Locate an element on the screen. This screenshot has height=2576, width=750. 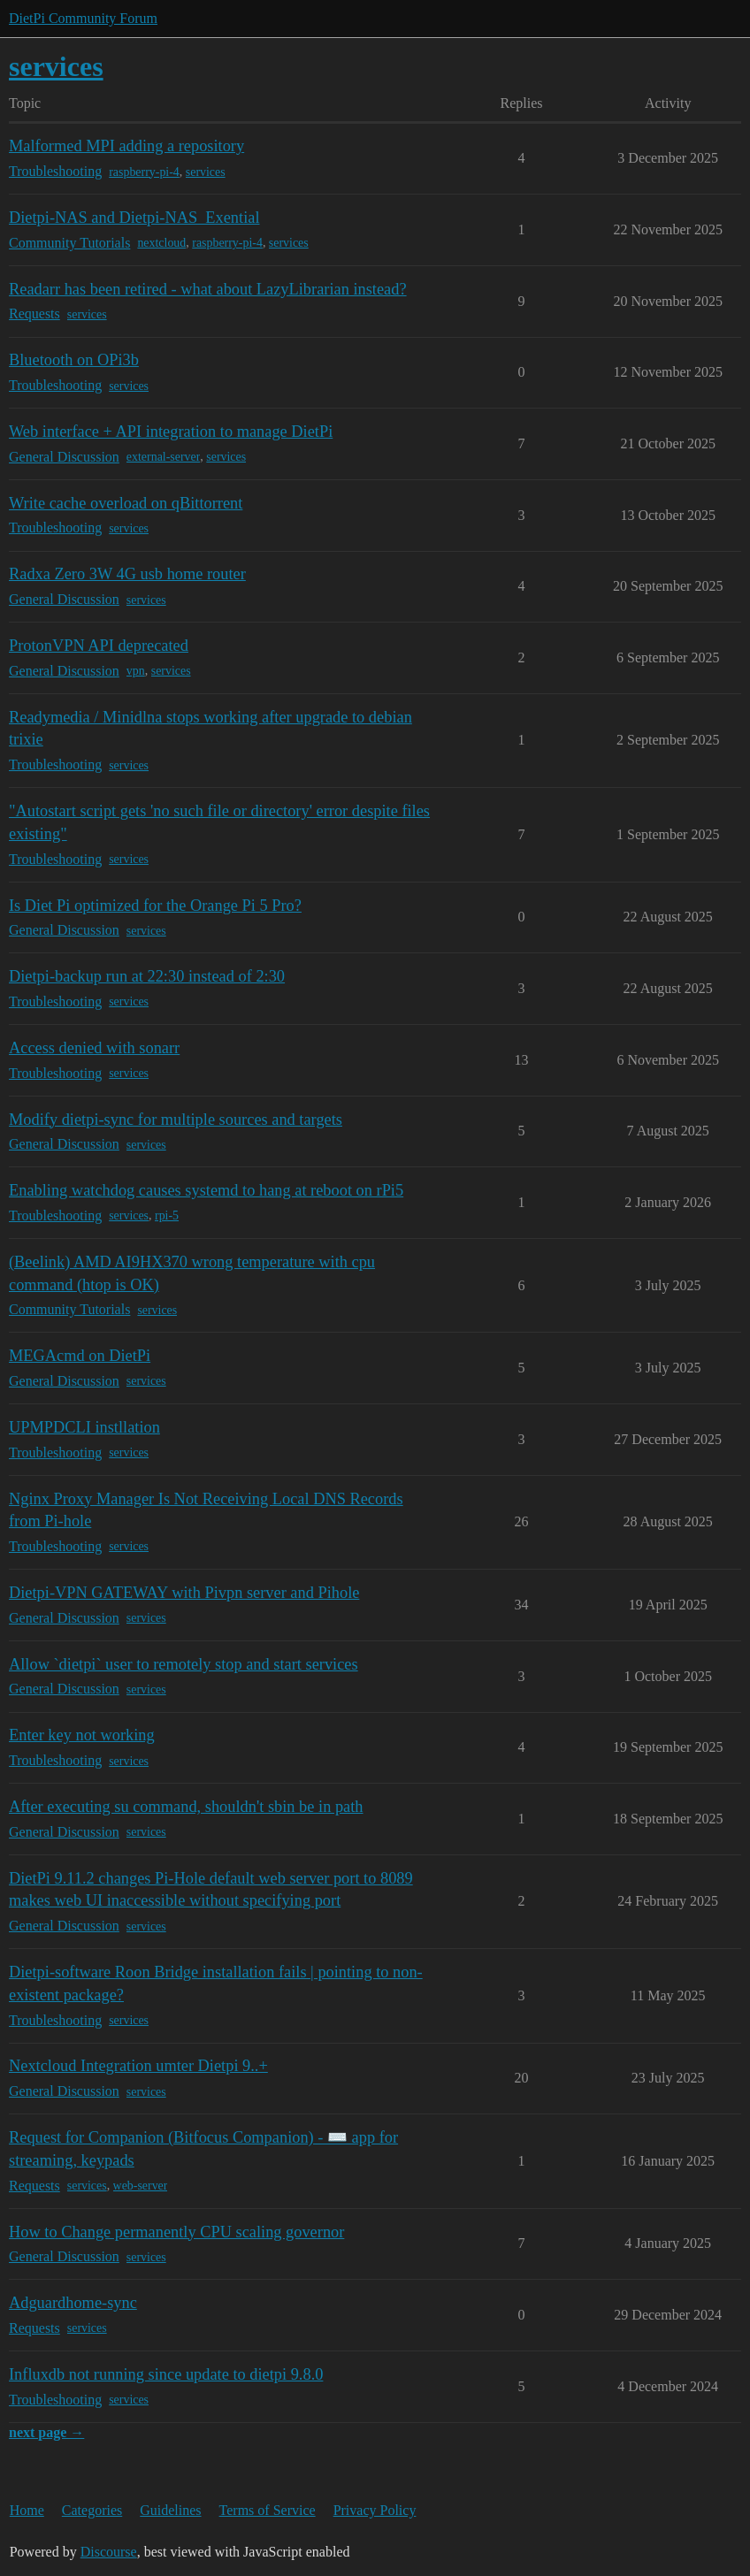
next page → is located at coordinates (46, 2432).